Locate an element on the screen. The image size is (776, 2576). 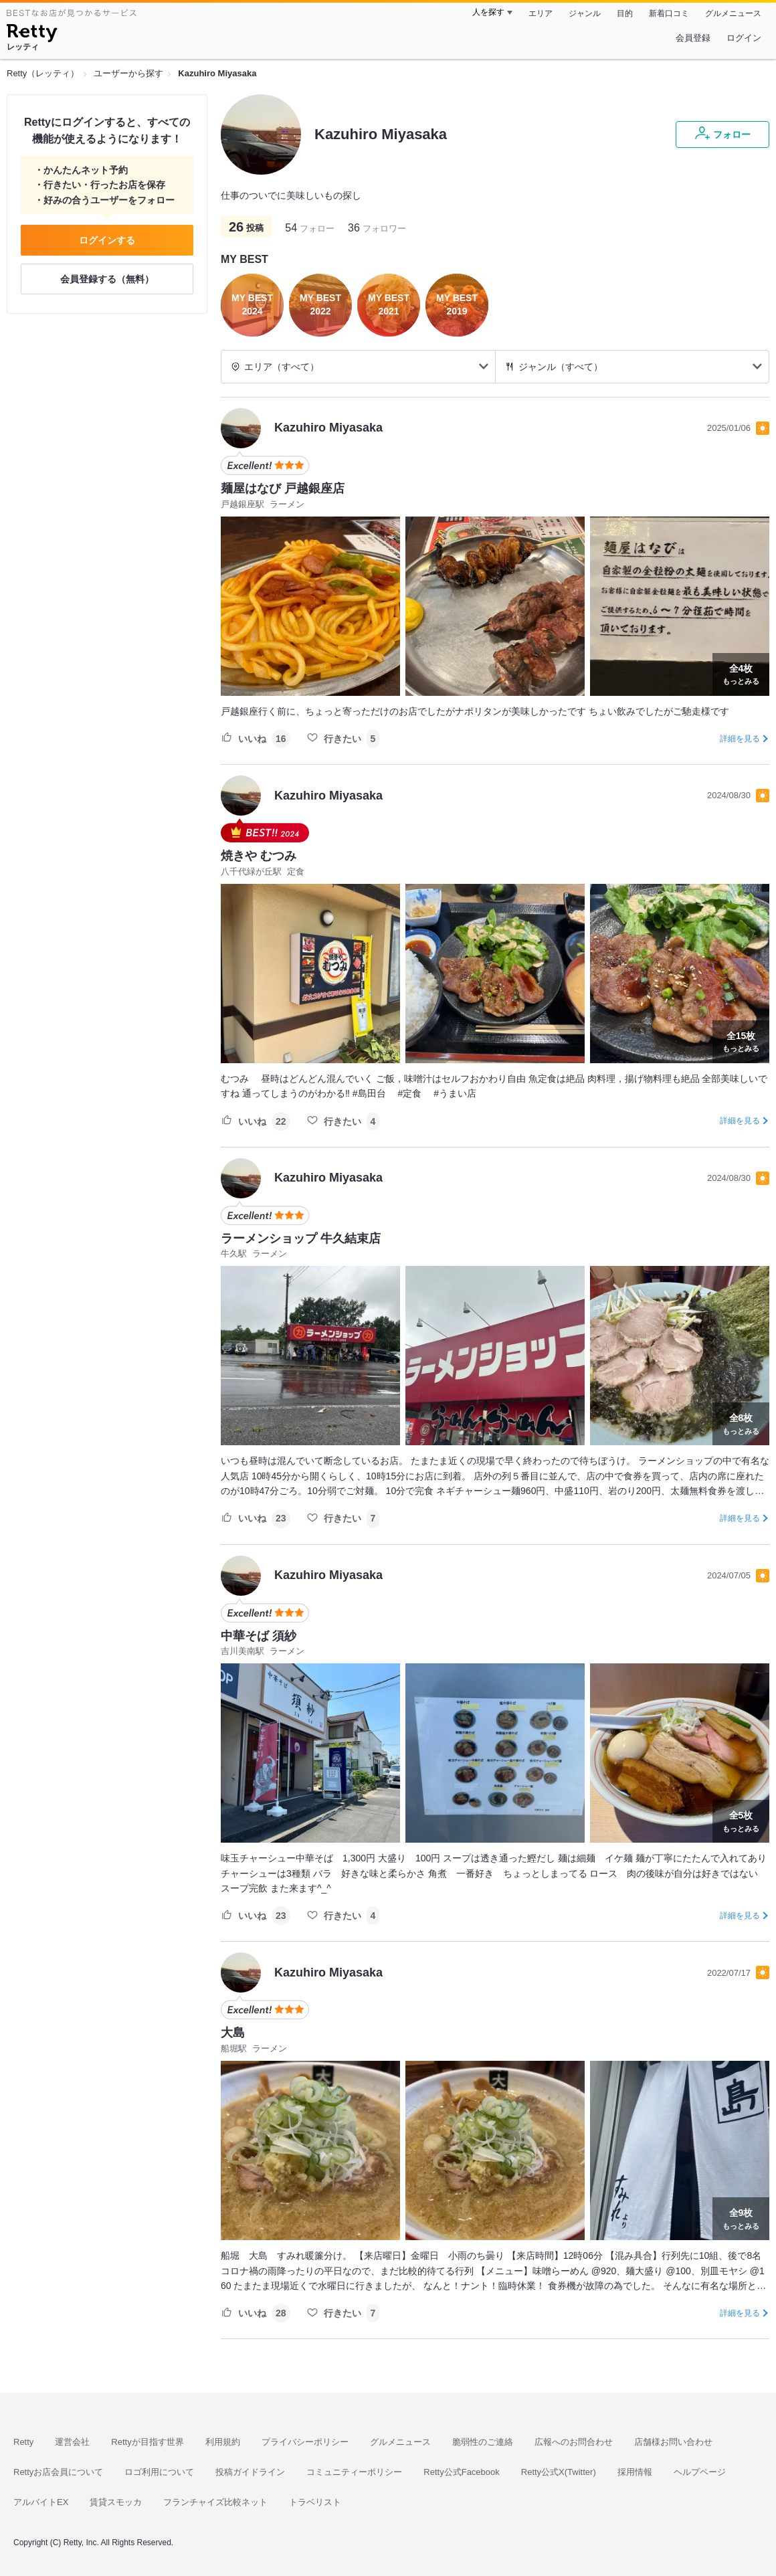
中華そば 須紗 is located at coordinates (258, 1636).